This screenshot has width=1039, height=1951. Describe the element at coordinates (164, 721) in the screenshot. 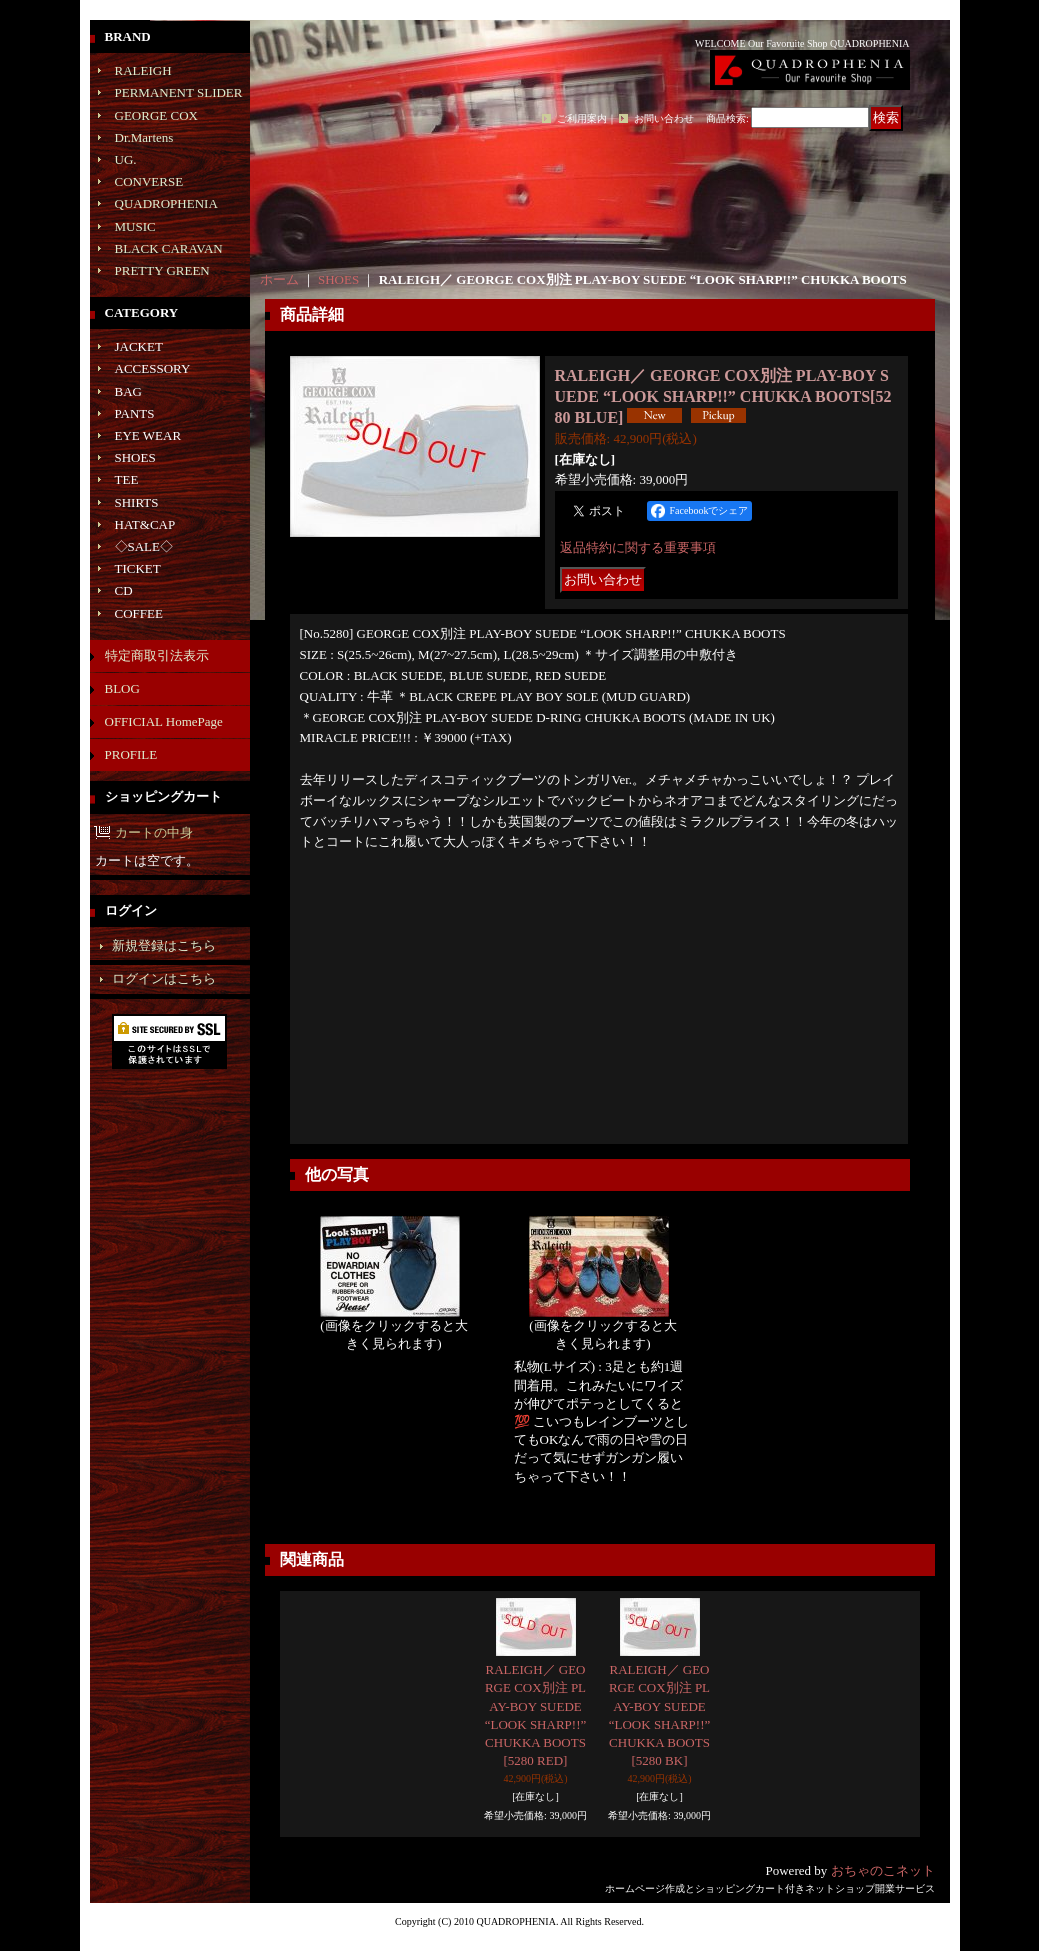

I see `OFFICIAL HomePage` at that location.